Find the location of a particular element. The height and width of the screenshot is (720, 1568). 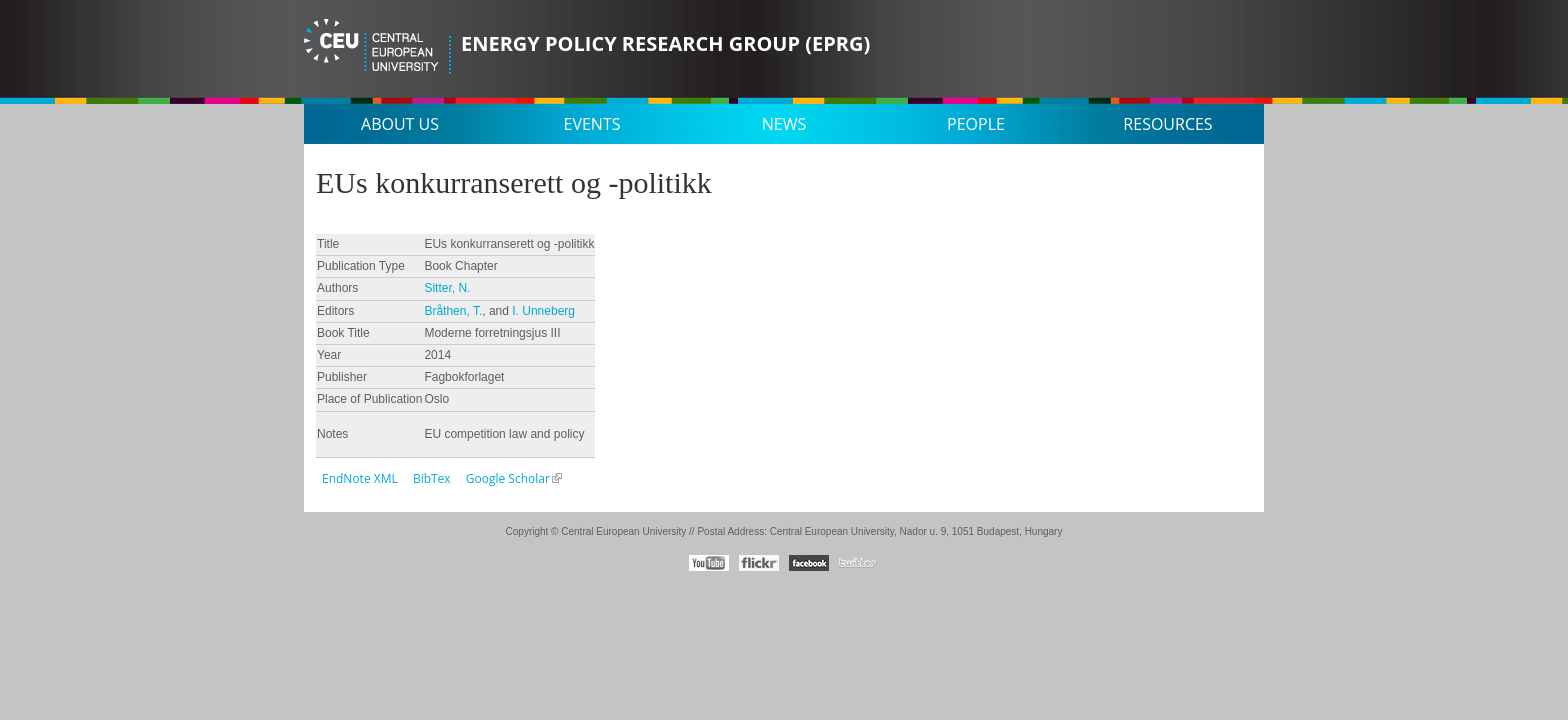

Energy Policy Research Group (EPRG) is located at coordinates (665, 43).